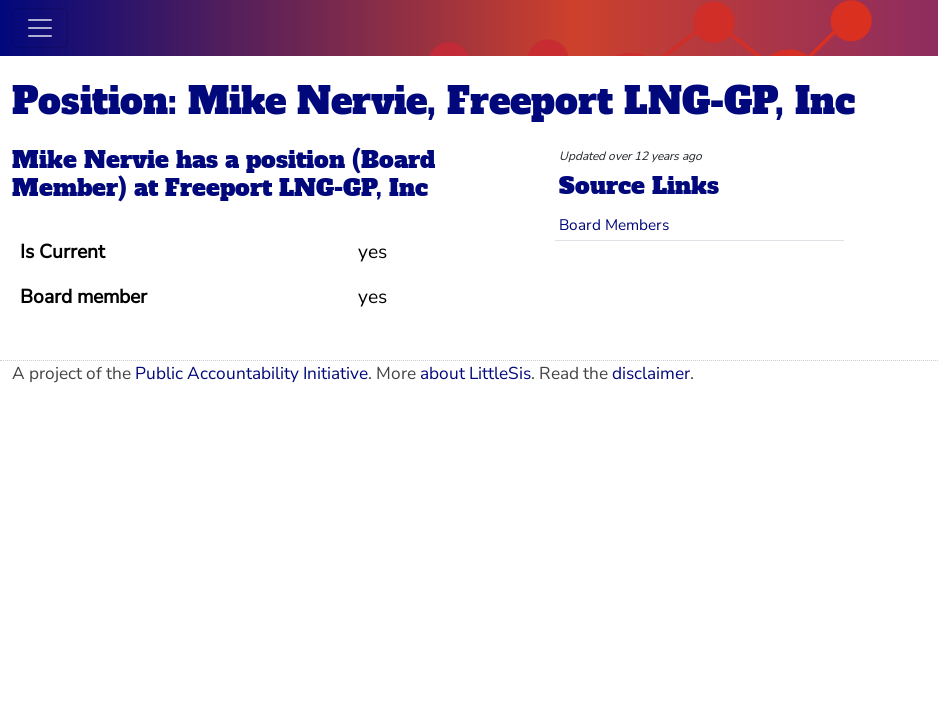 This screenshot has height=720, width=938. Describe the element at coordinates (475, 373) in the screenshot. I see `about LittleSis` at that location.